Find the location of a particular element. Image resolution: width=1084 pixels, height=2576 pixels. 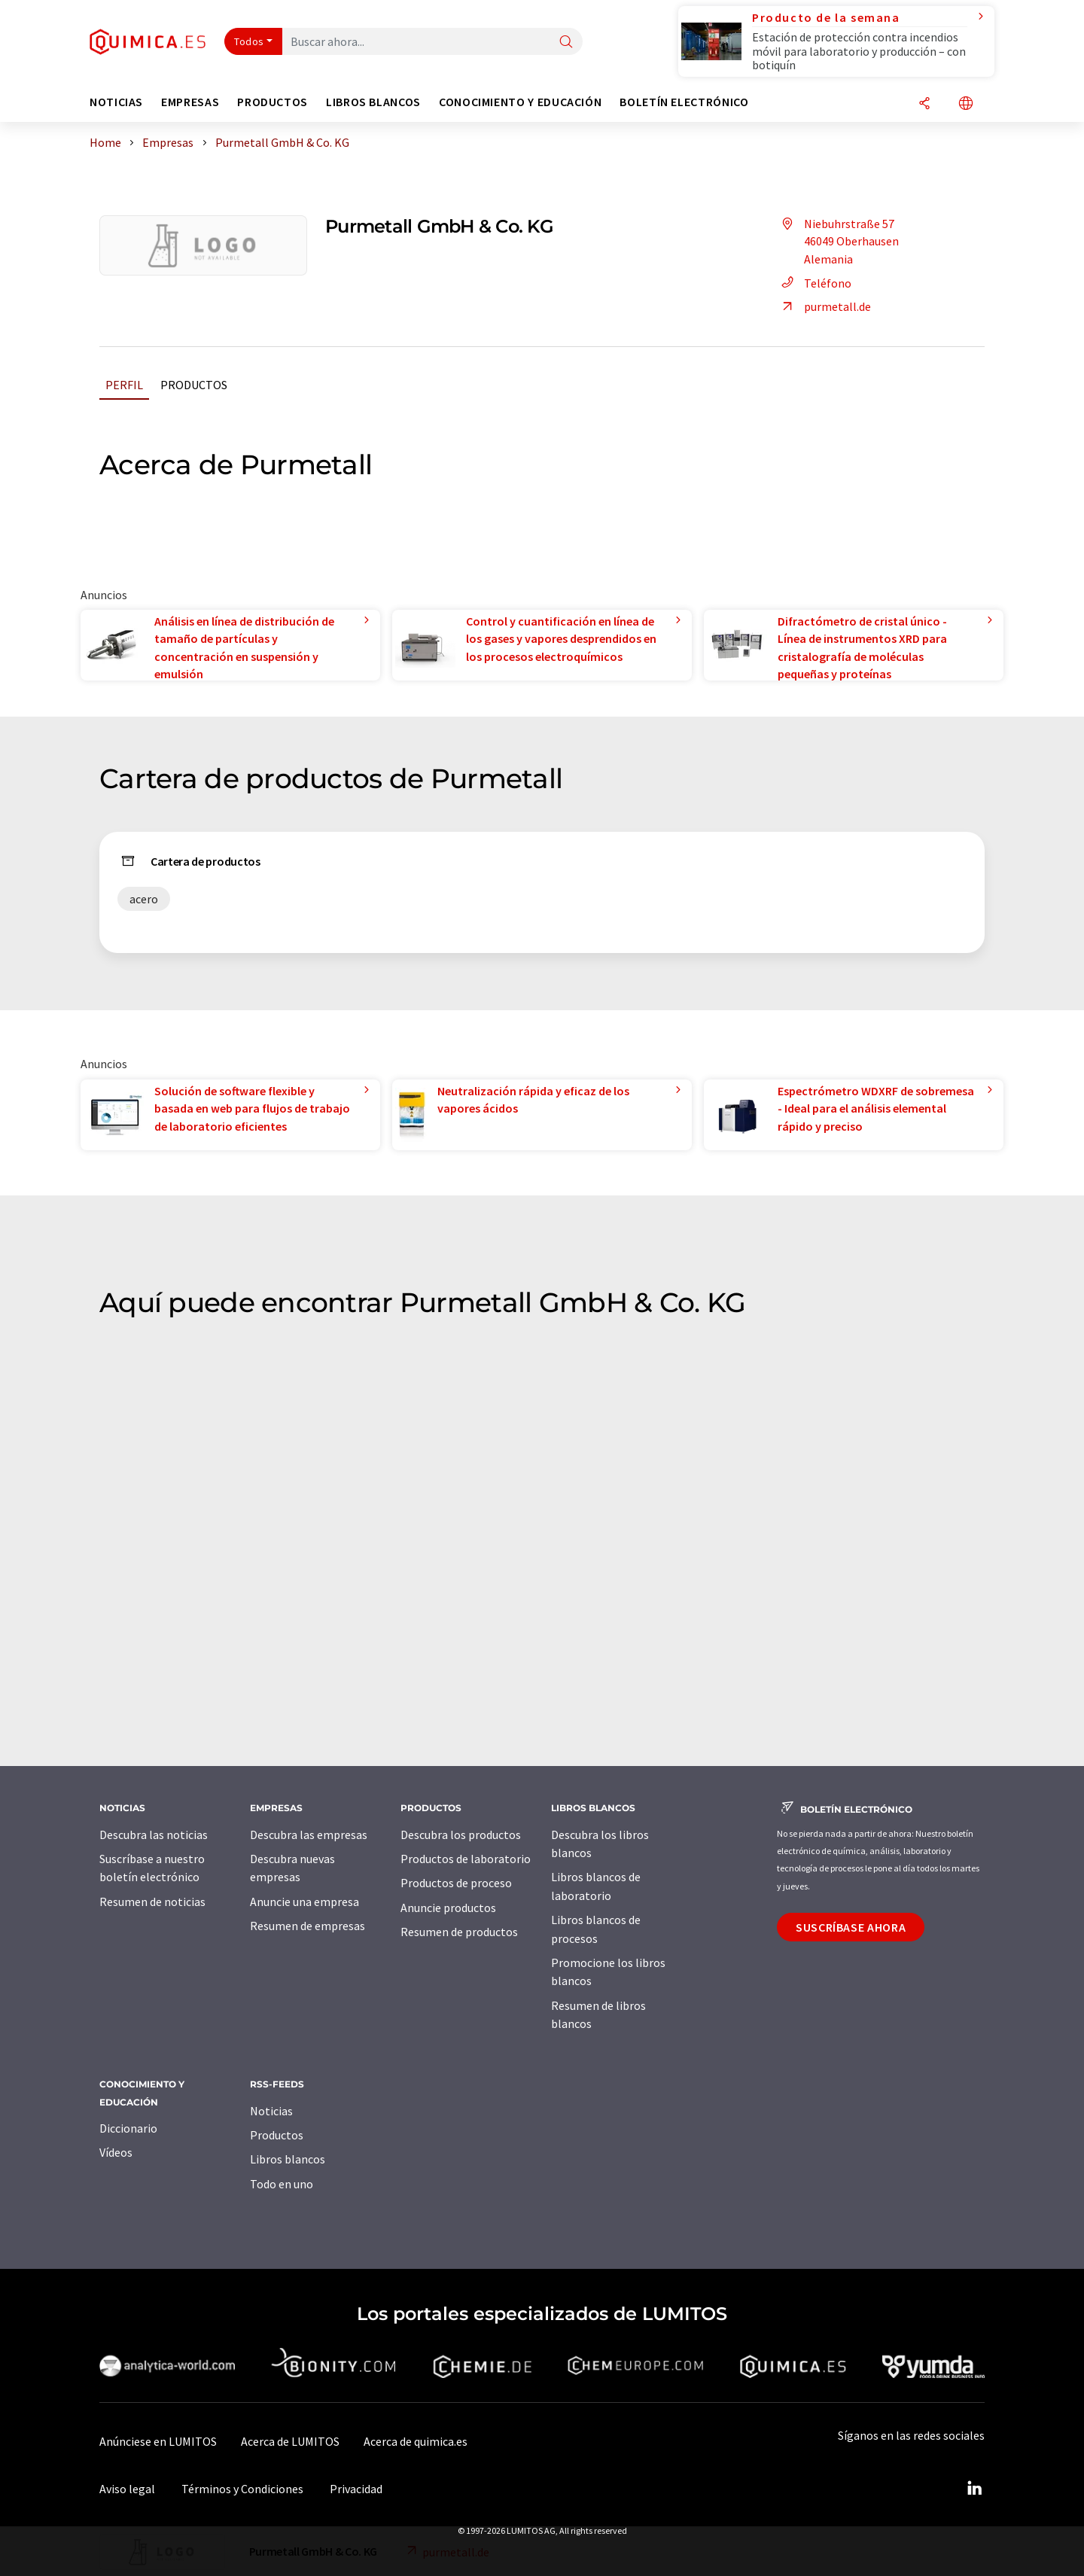

Productos [button] is located at coordinates (272, 102).